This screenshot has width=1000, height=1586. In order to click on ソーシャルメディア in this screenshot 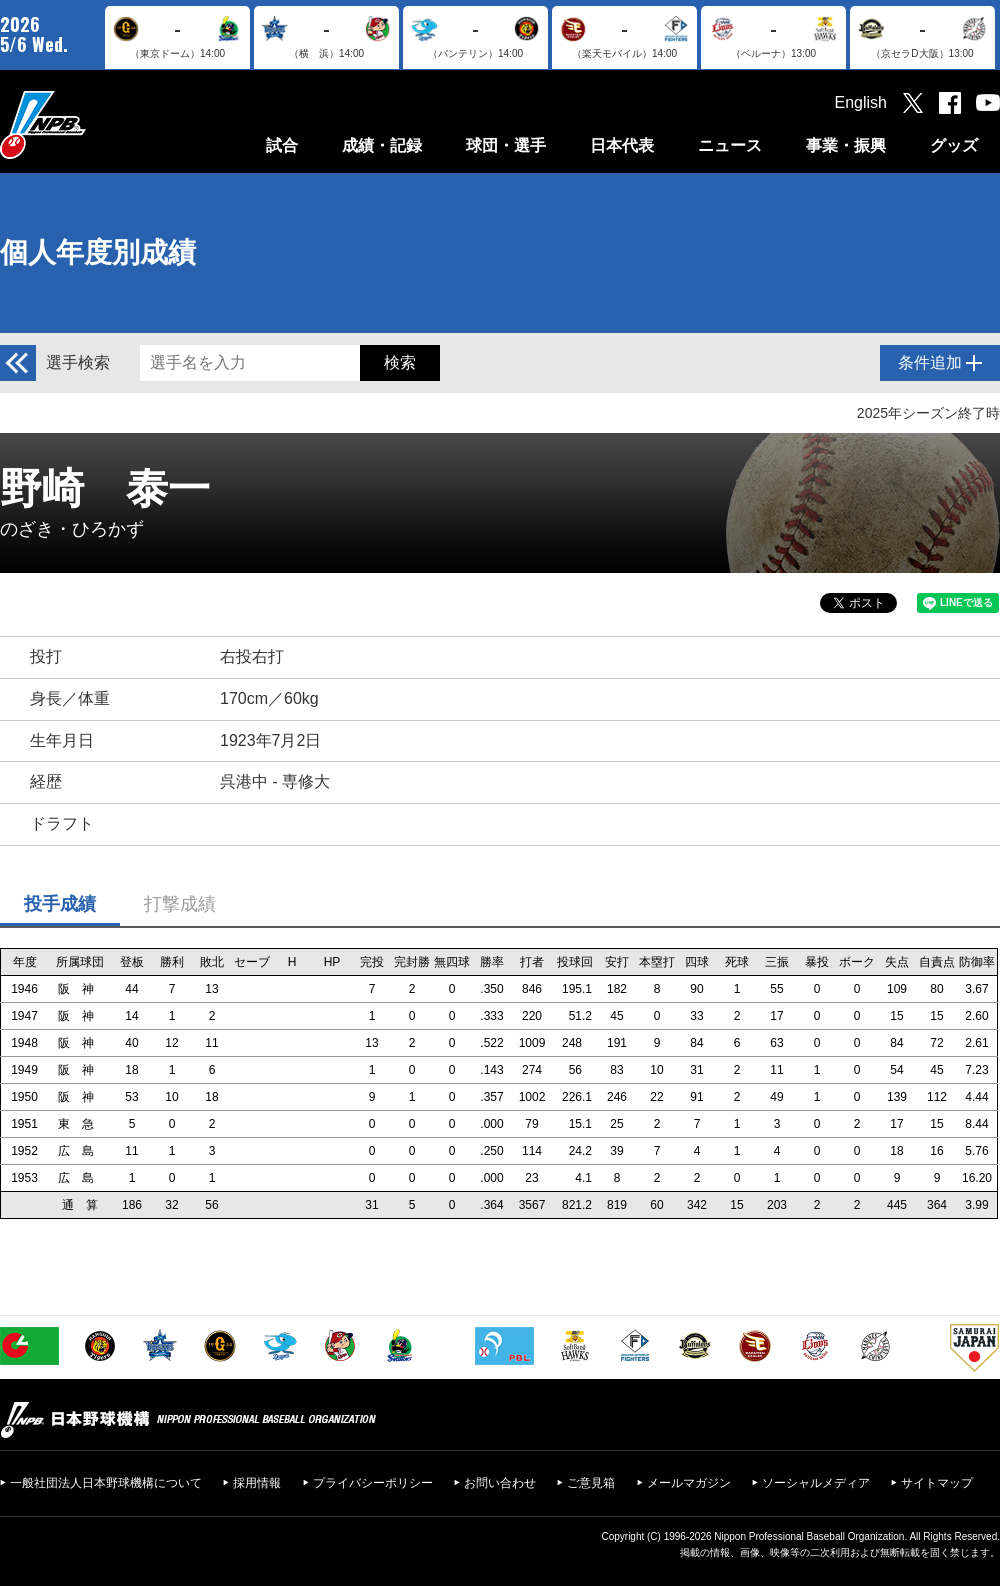, I will do `click(816, 1483)`.